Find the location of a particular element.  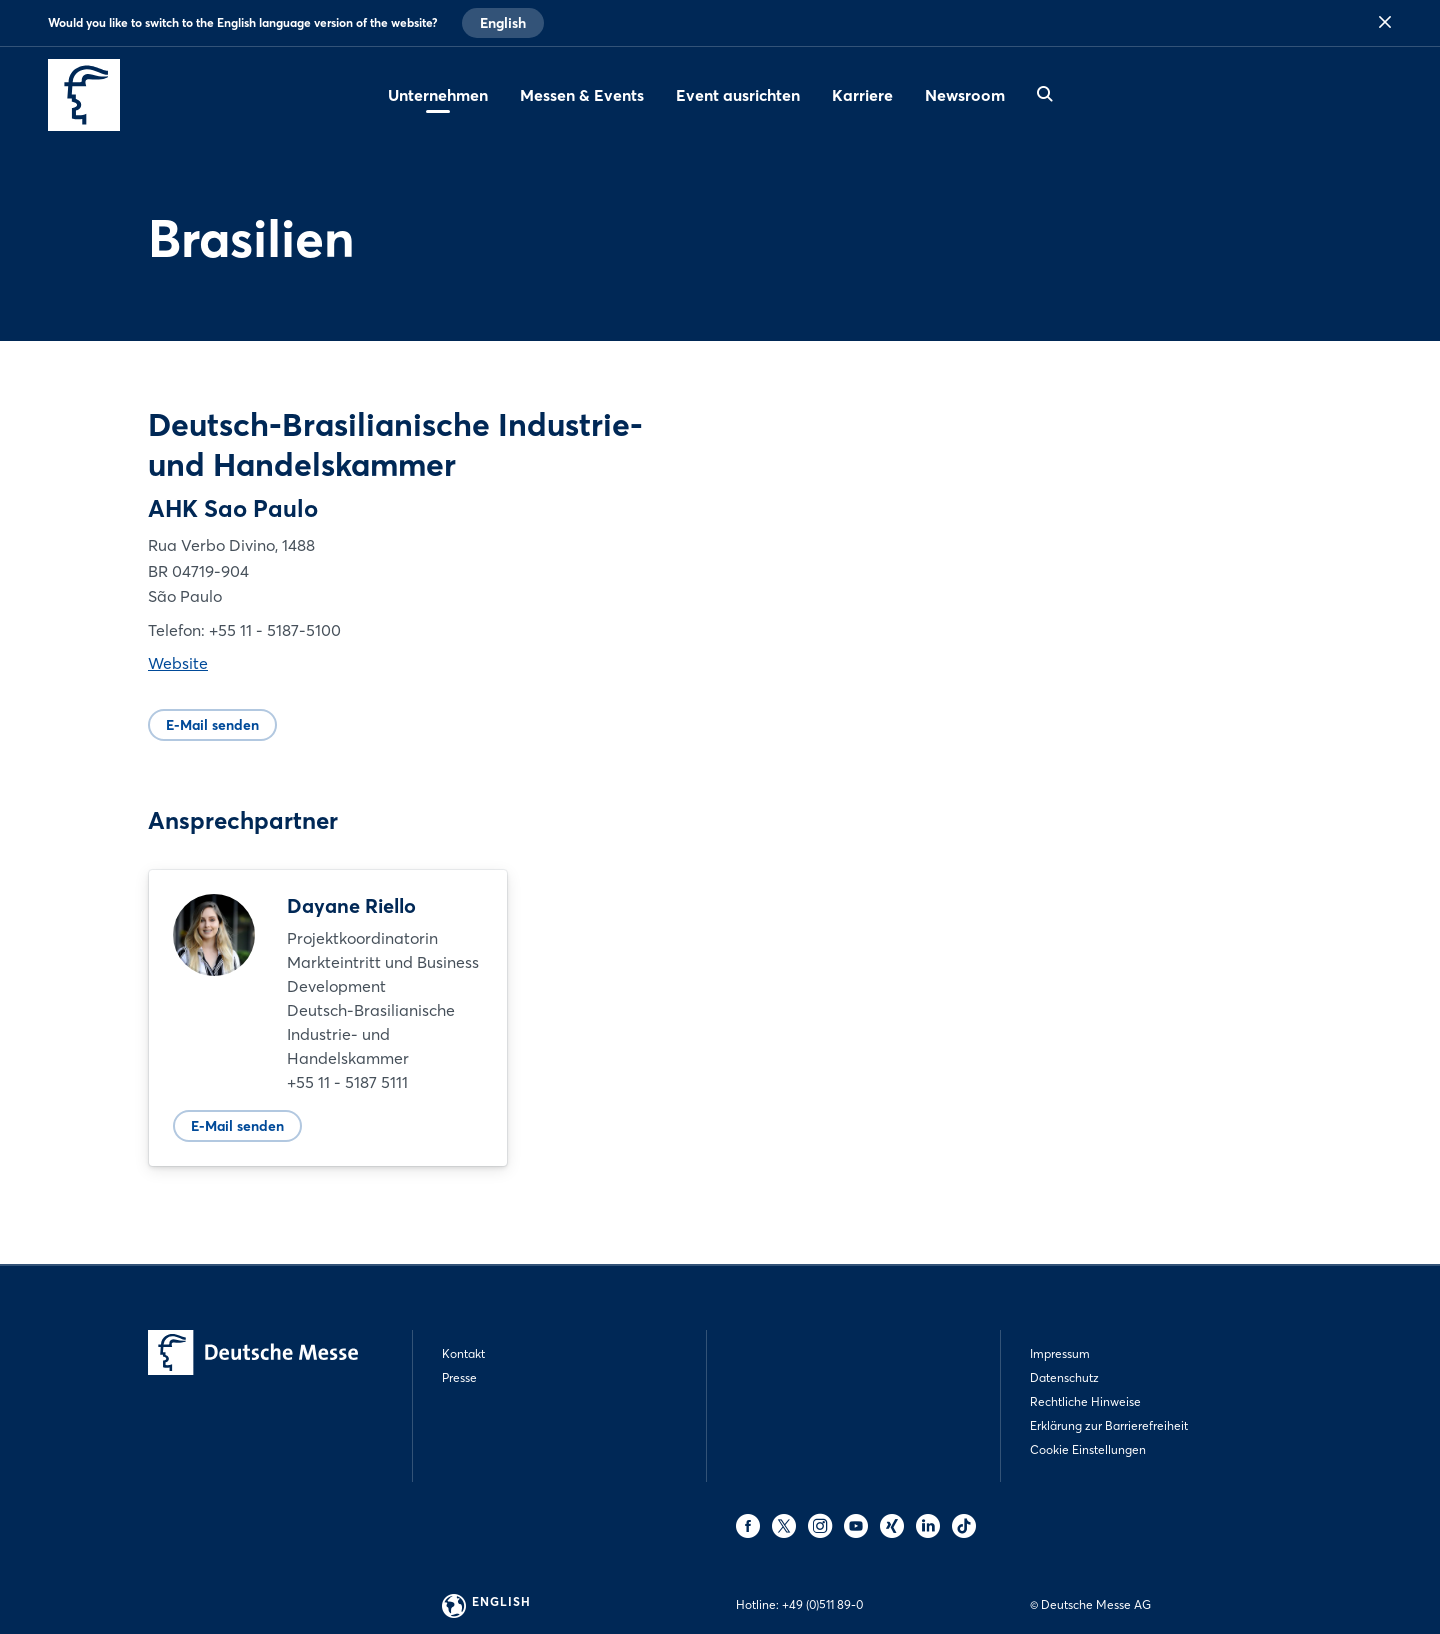

Messen & Events [menuitem] is located at coordinates (582, 95).